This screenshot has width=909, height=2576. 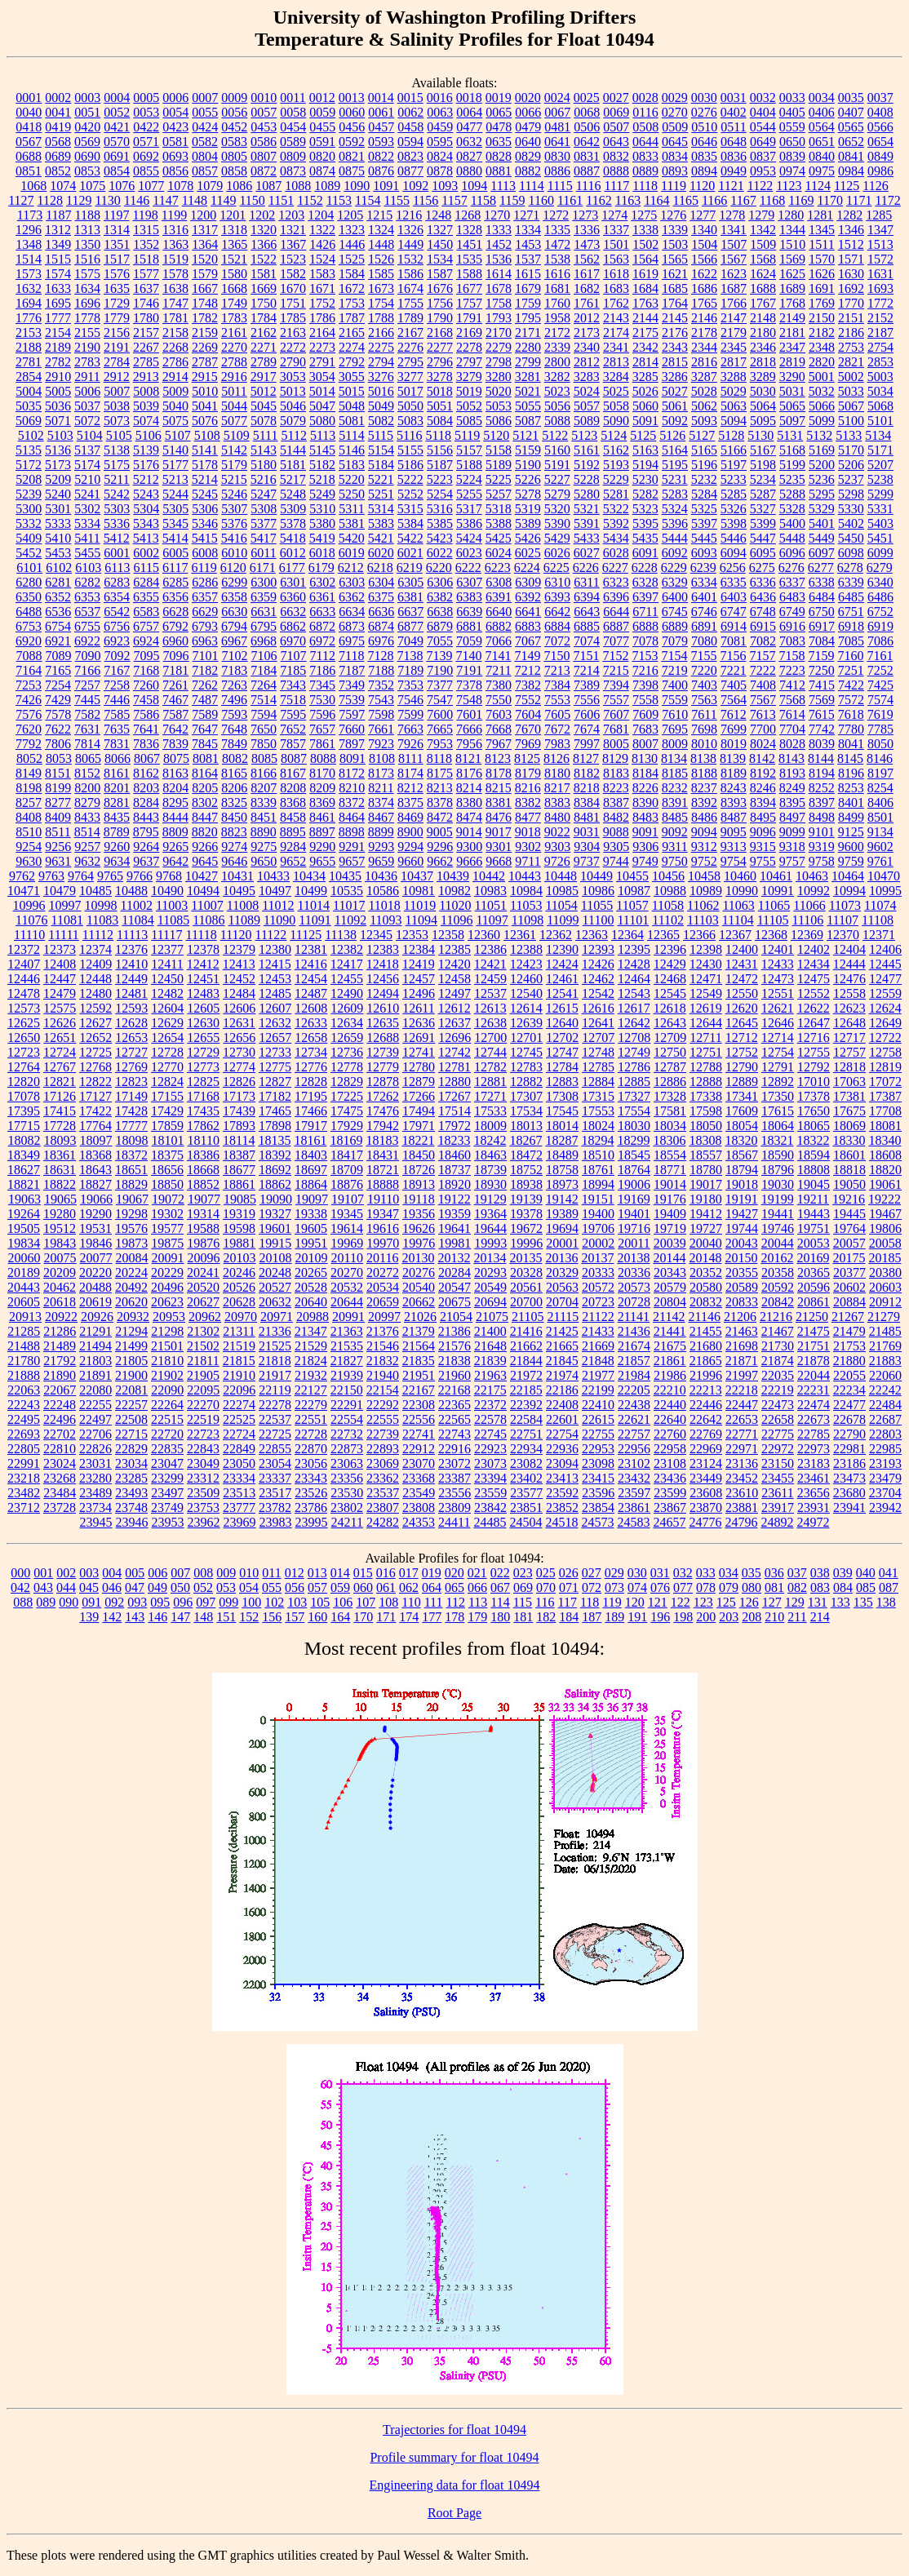 I want to click on 5062, so click(x=704, y=406).